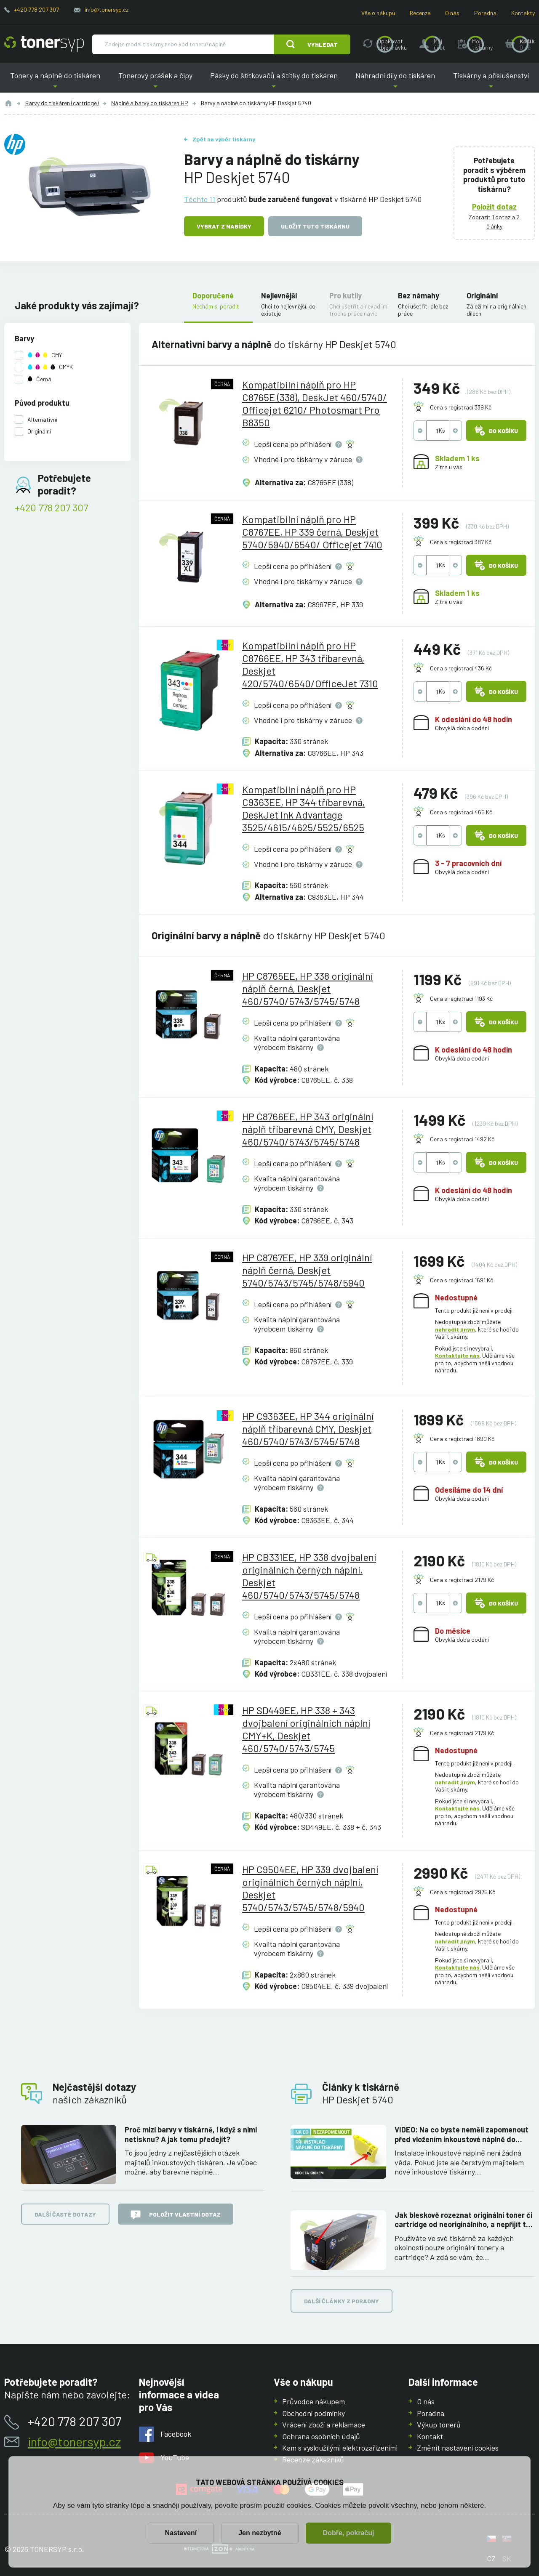 The width and height of the screenshot is (539, 2576). What do you see at coordinates (65, 2214) in the screenshot?
I see `Další časté dotazy` at bounding box center [65, 2214].